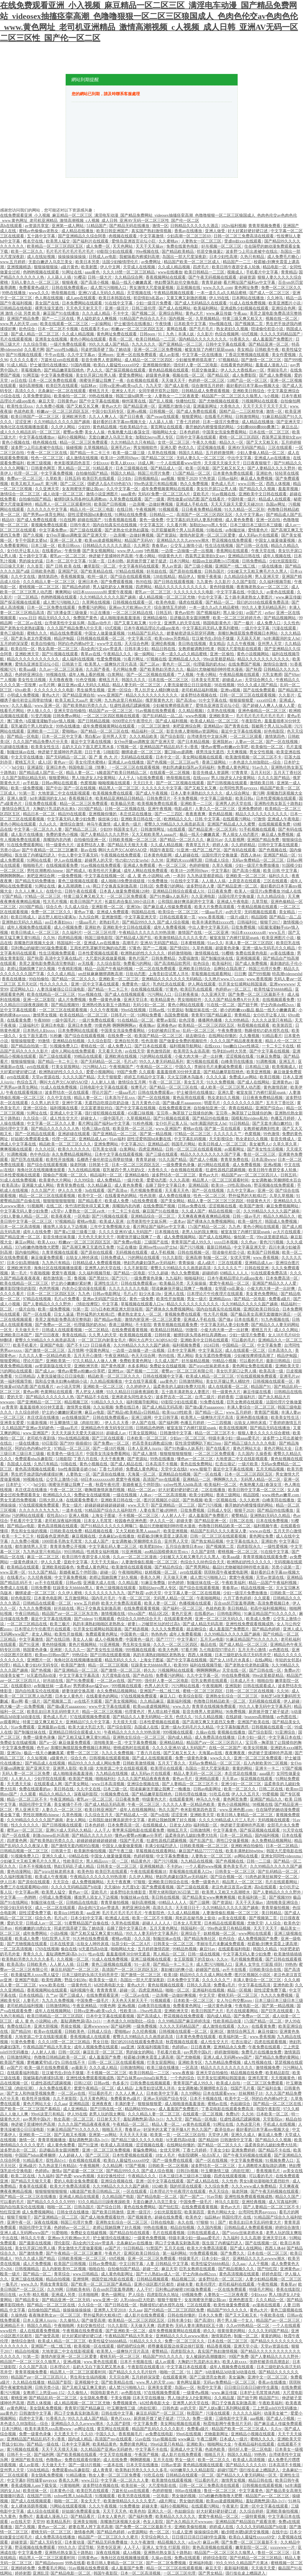 The width and height of the screenshot is (303, 2576). What do you see at coordinates (60, 1252) in the screenshot?
I see `久青草视频在线观看` at bounding box center [60, 1252].